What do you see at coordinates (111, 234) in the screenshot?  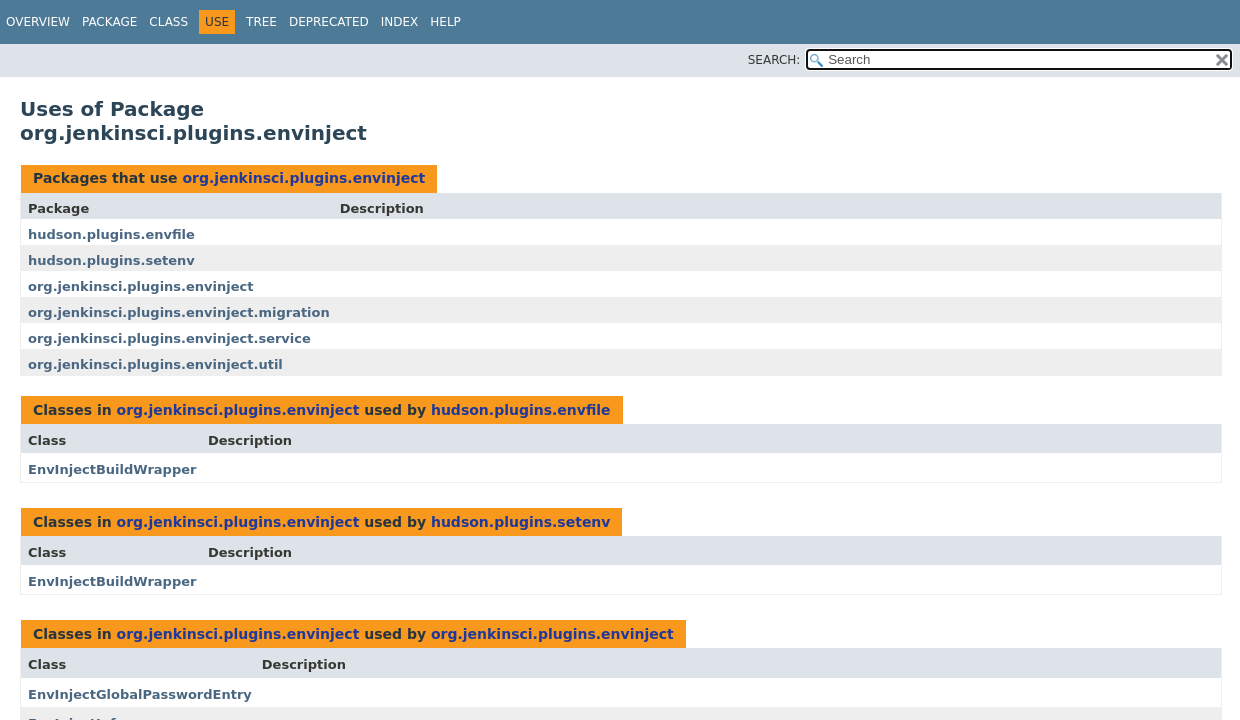 I see `hudson.plugins.envfile` at bounding box center [111, 234].